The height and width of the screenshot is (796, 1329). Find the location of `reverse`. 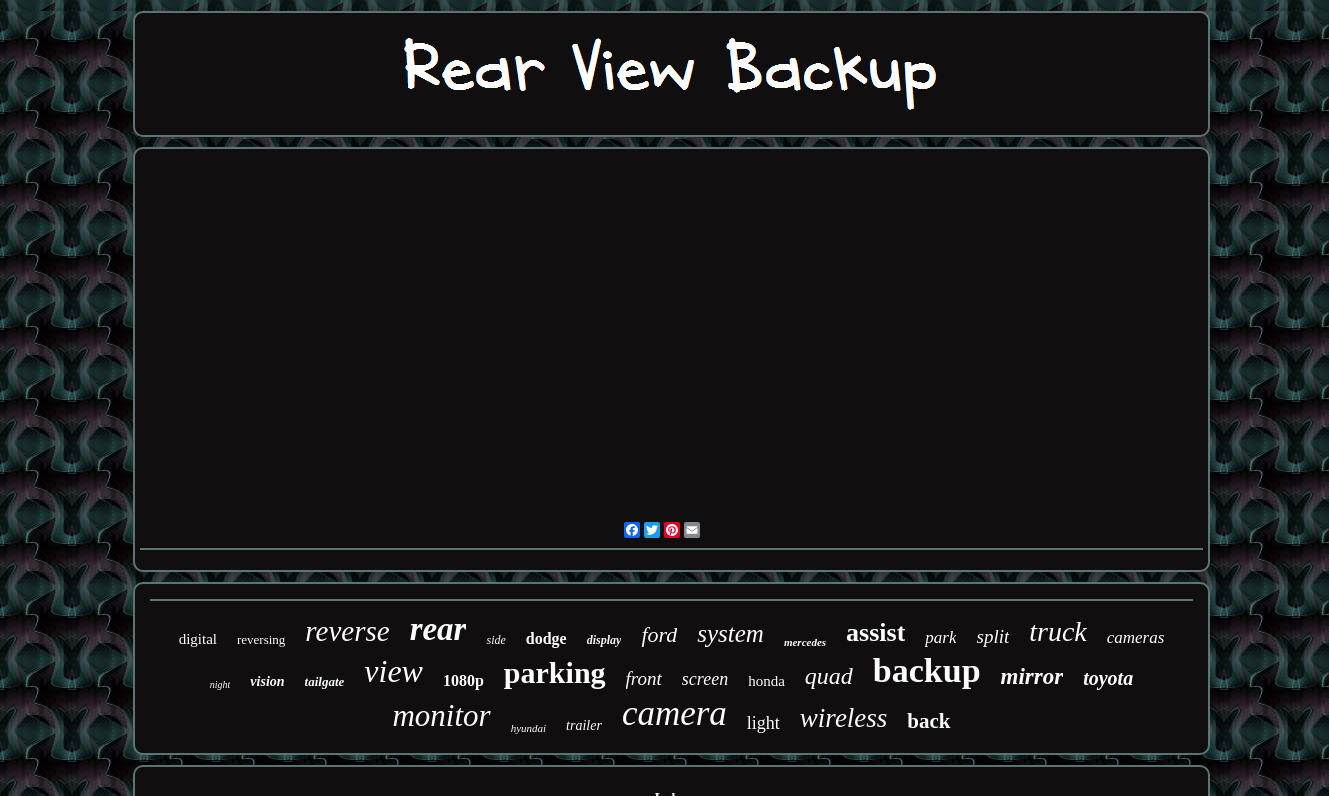

reverse is located at coordinates (347, 631).